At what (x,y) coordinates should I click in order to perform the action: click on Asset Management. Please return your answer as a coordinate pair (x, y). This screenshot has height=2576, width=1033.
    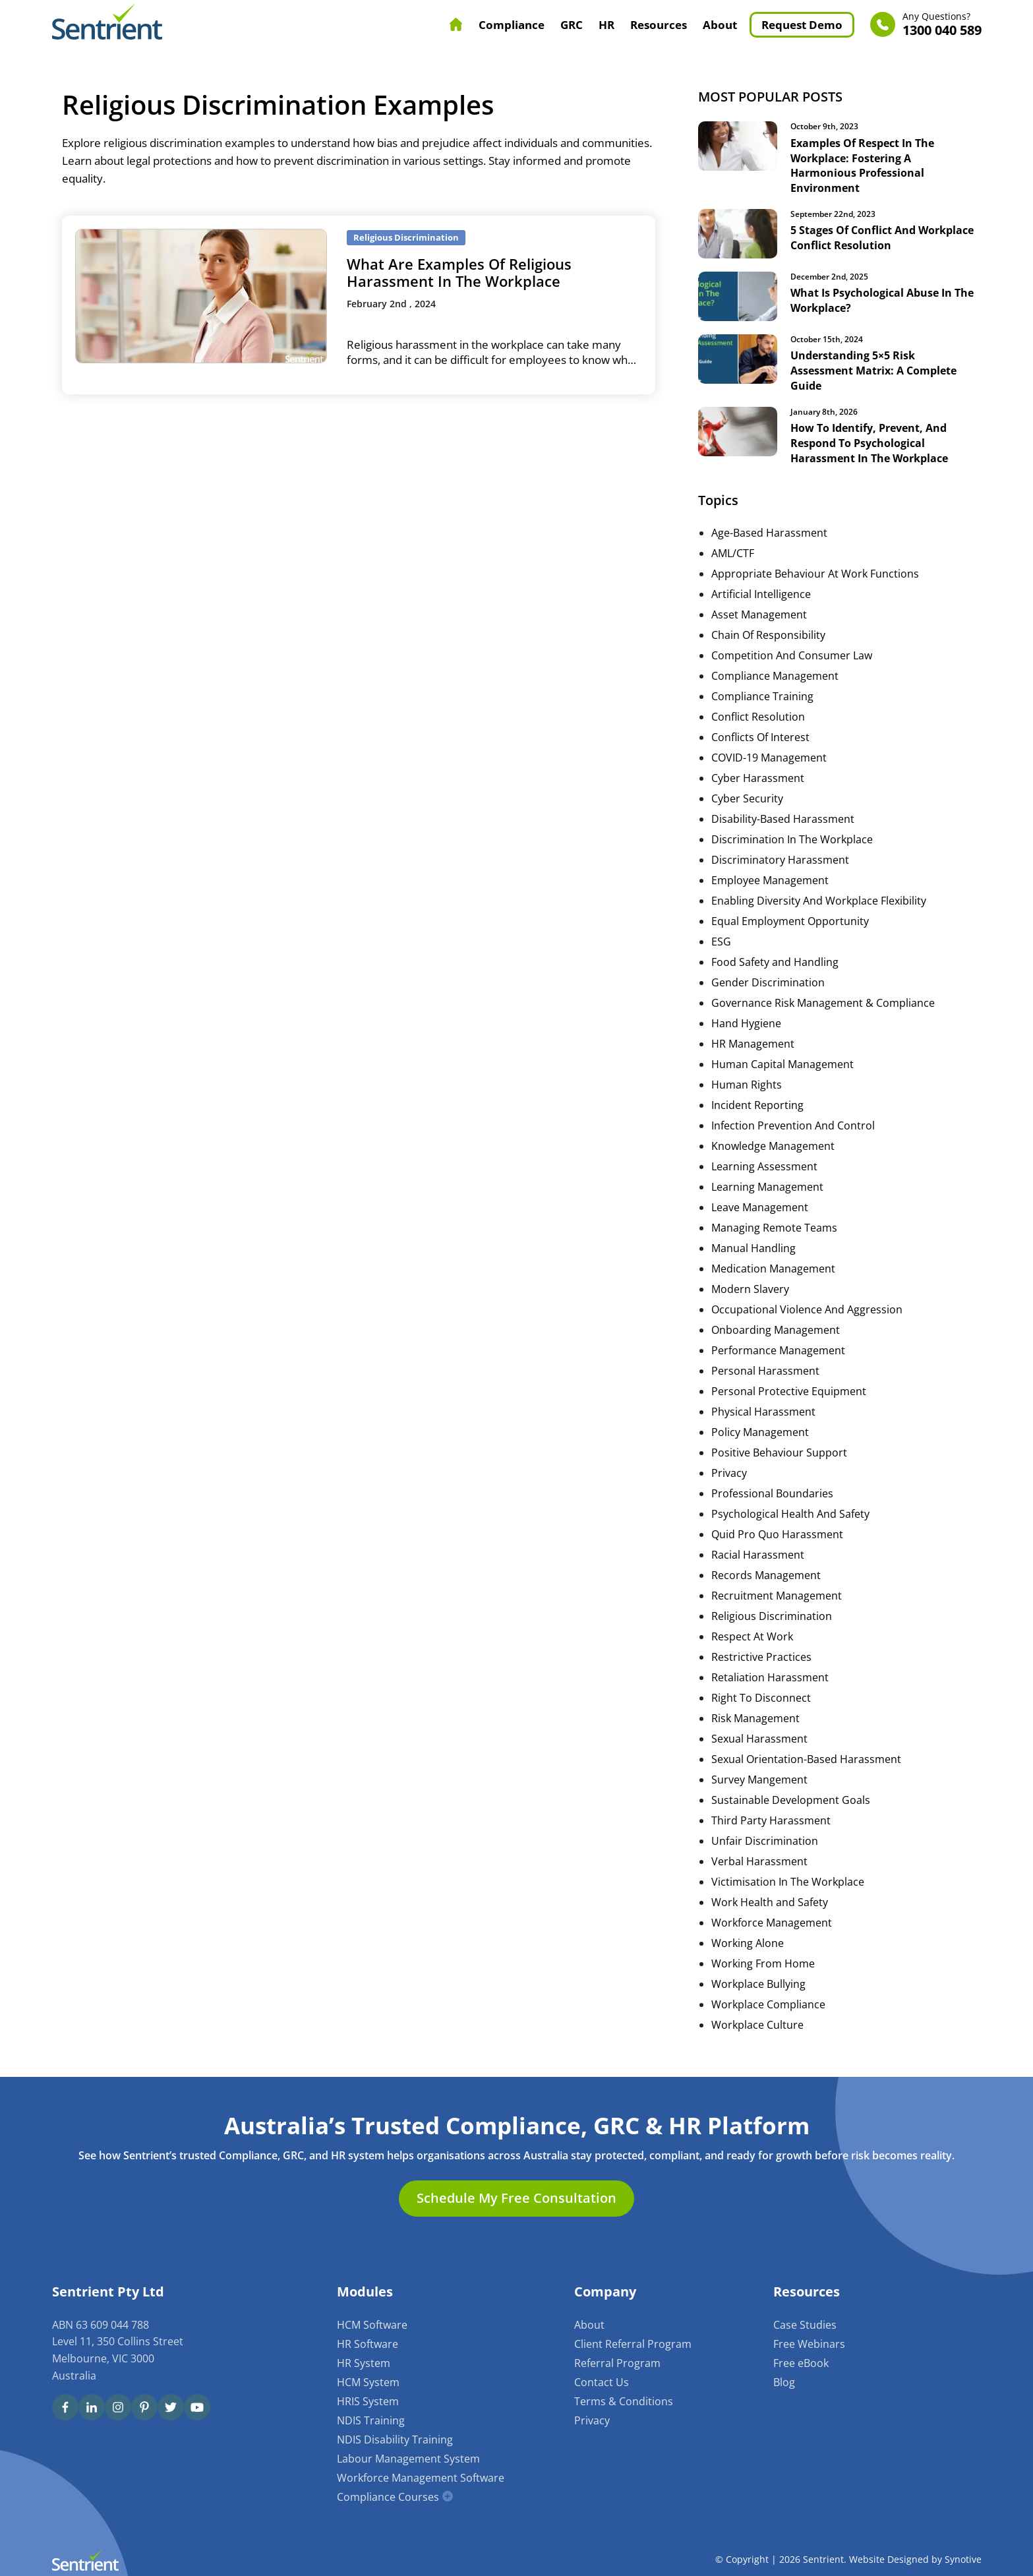
    Looking at the image, I should click on (759, 612).